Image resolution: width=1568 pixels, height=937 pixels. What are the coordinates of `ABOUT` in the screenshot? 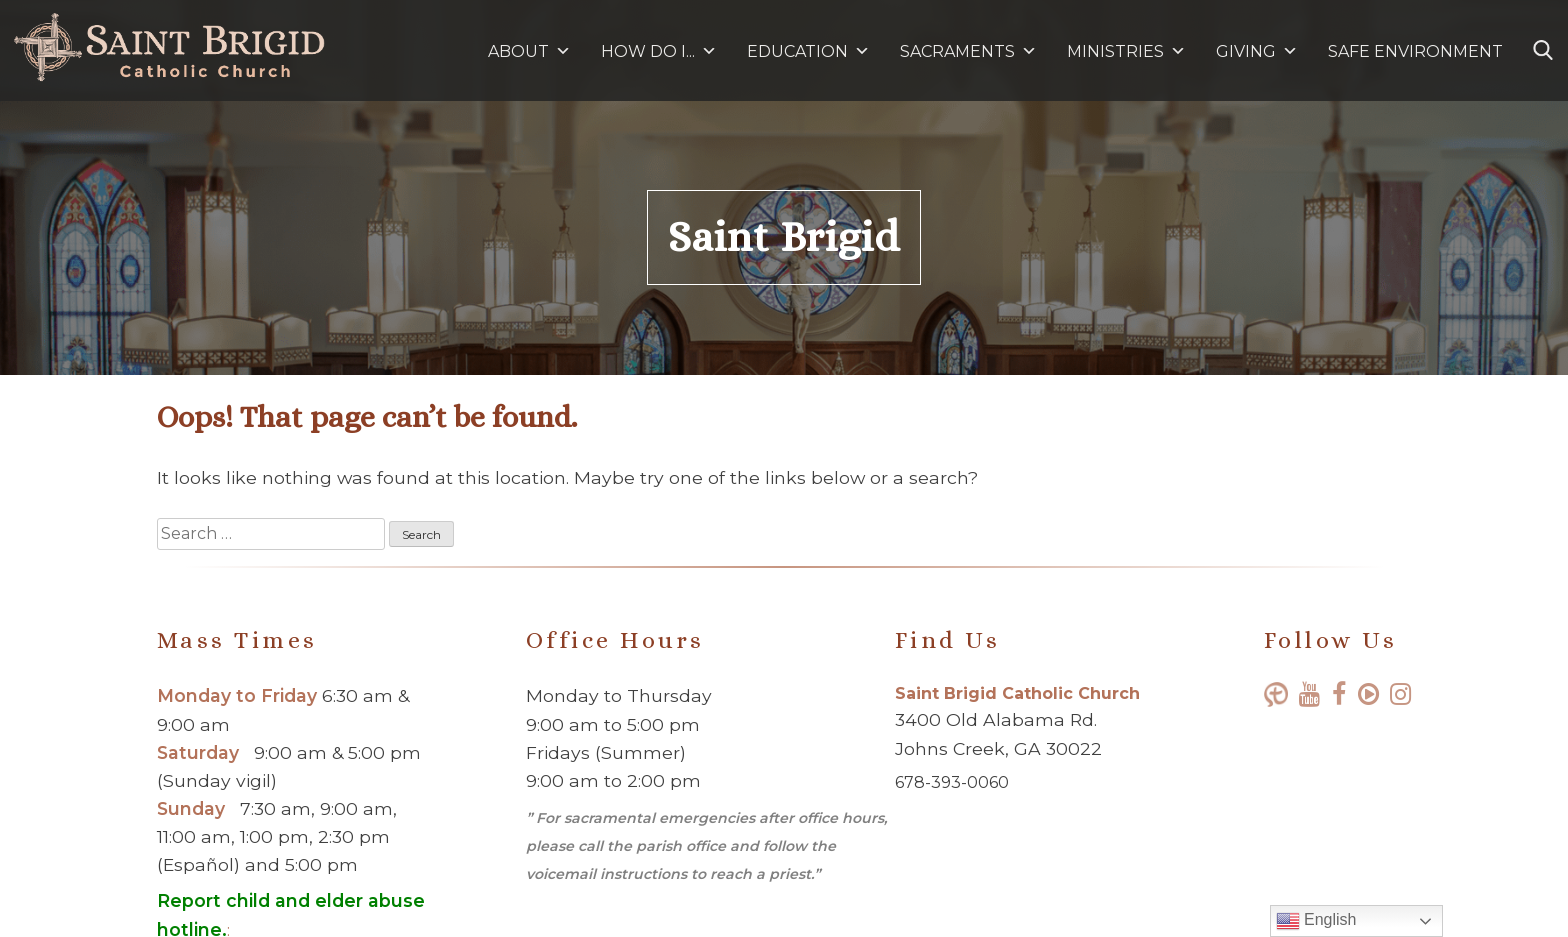 It's located at (529, 51).